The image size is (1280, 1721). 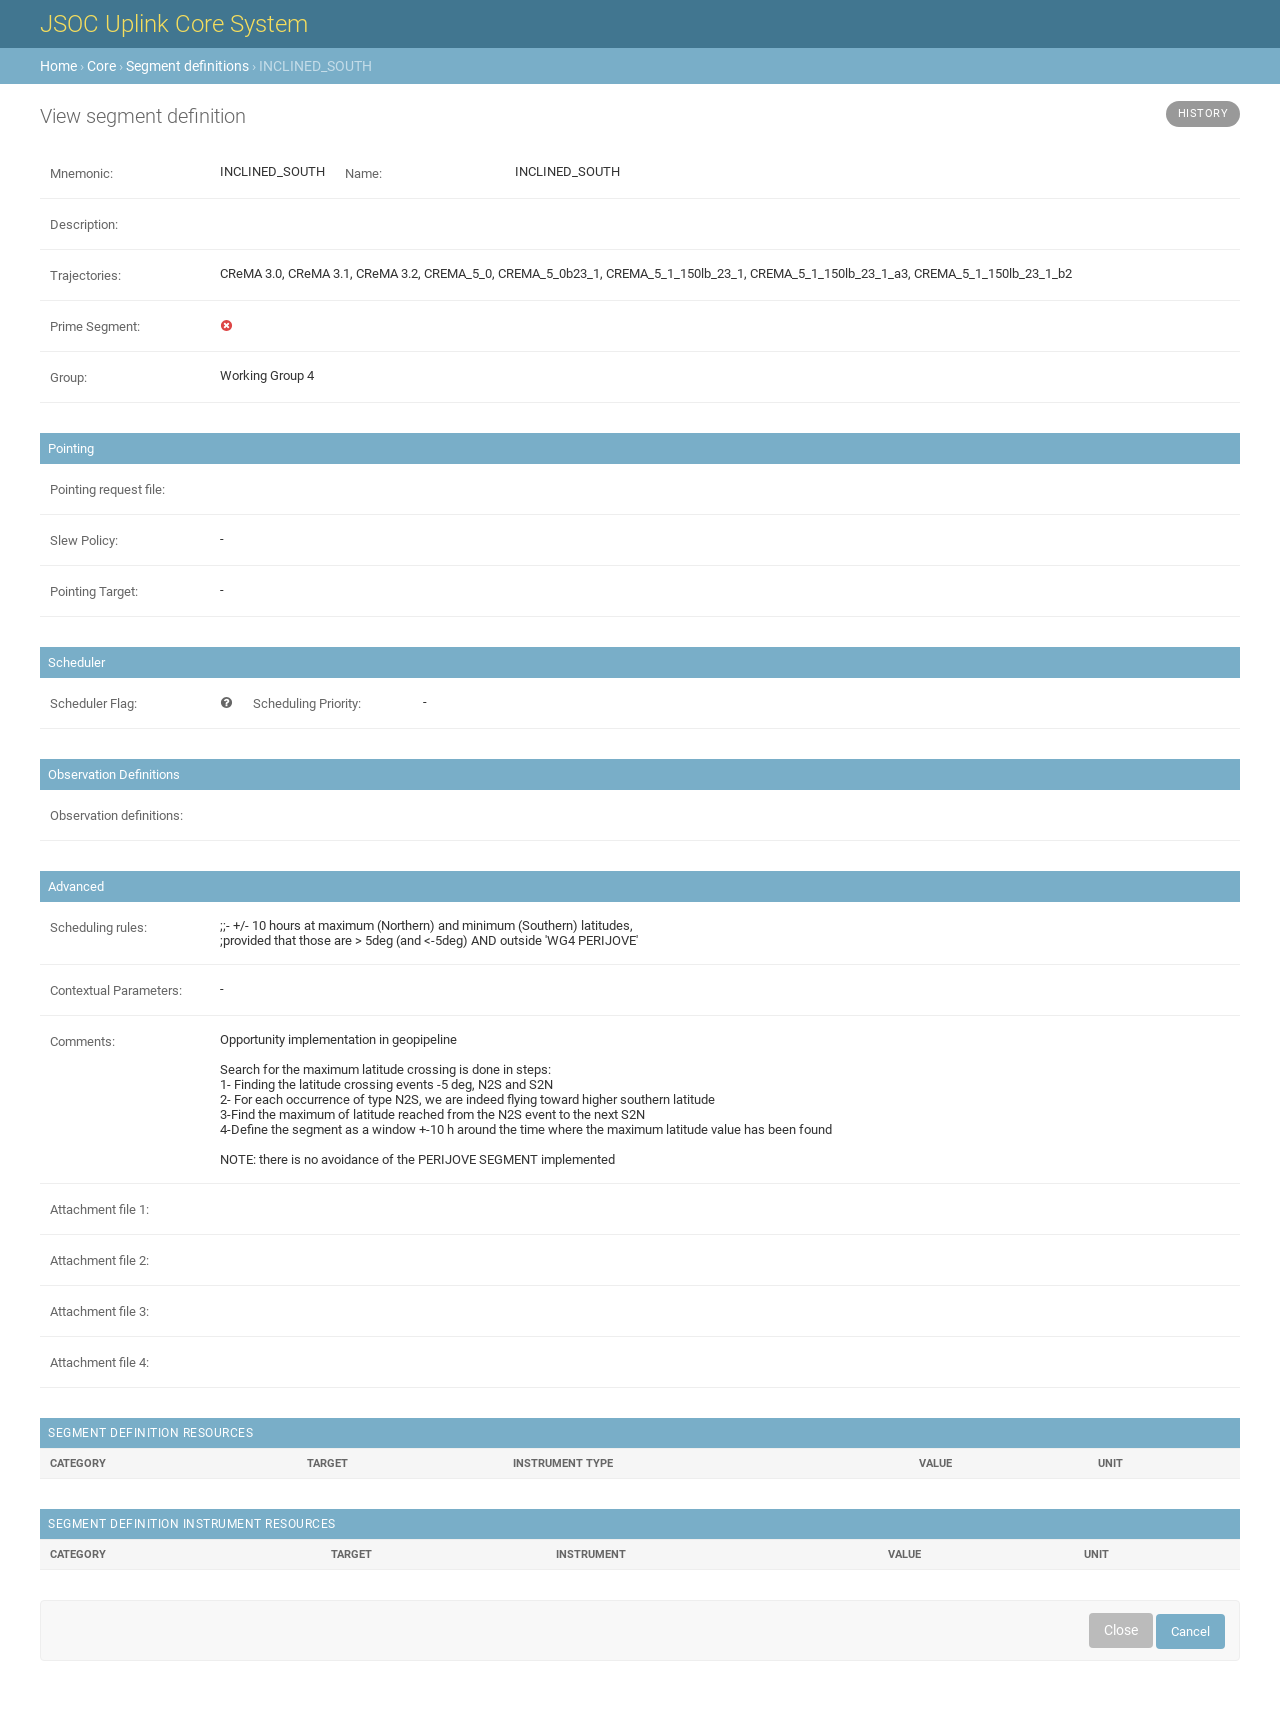 I want to click on Home, so click(x=58, y=66).